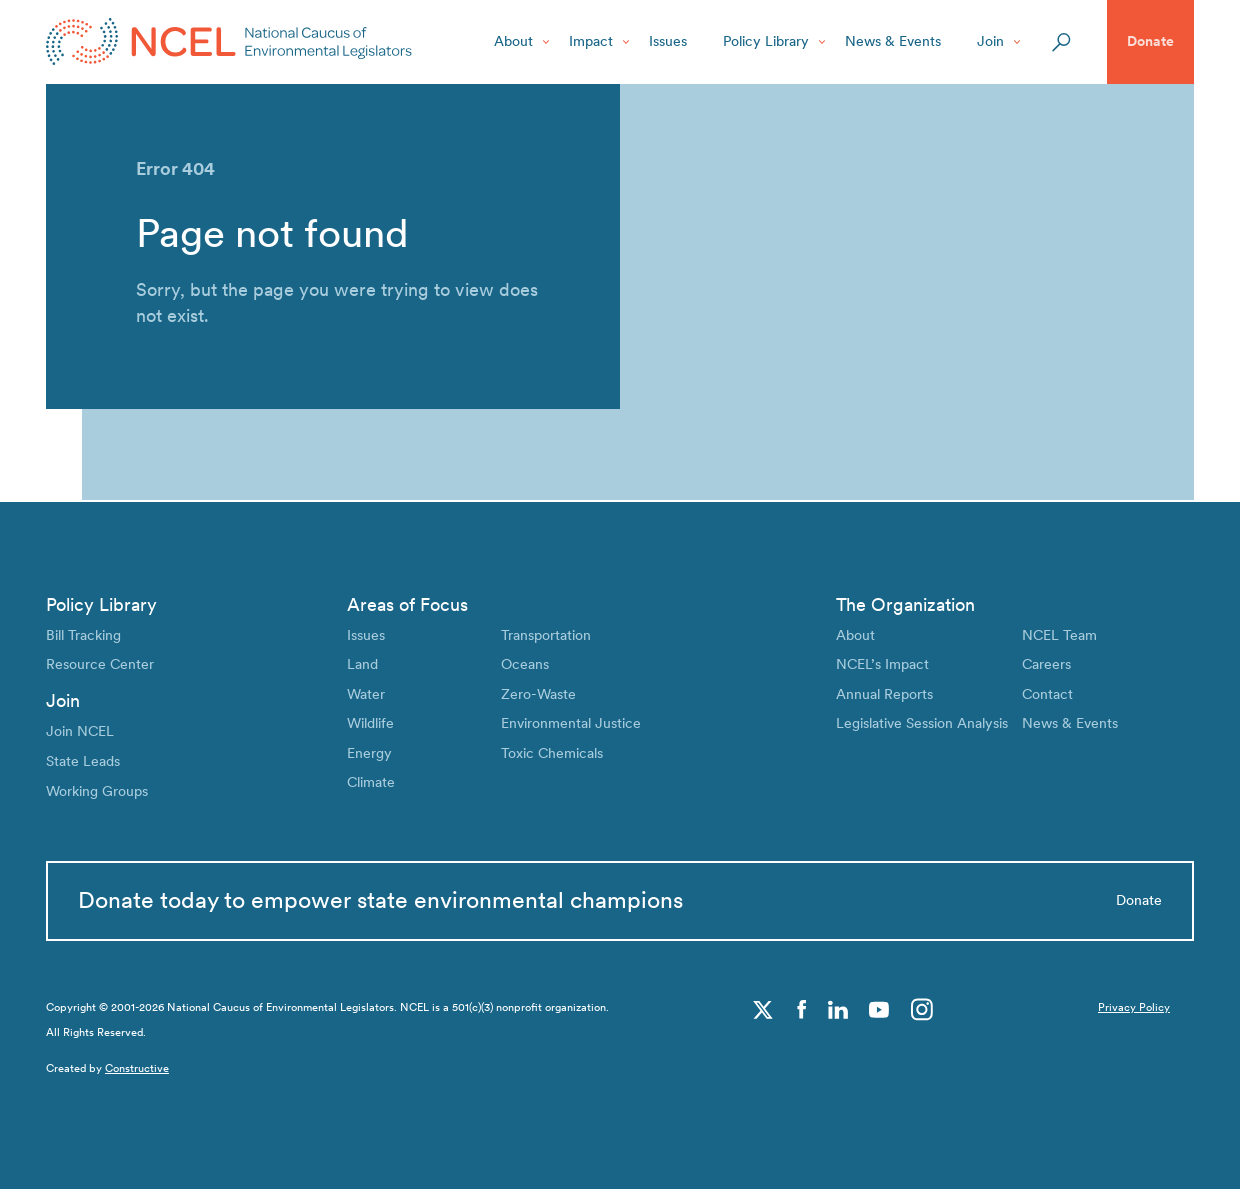  I want to click on Issues, so click(668, 41).